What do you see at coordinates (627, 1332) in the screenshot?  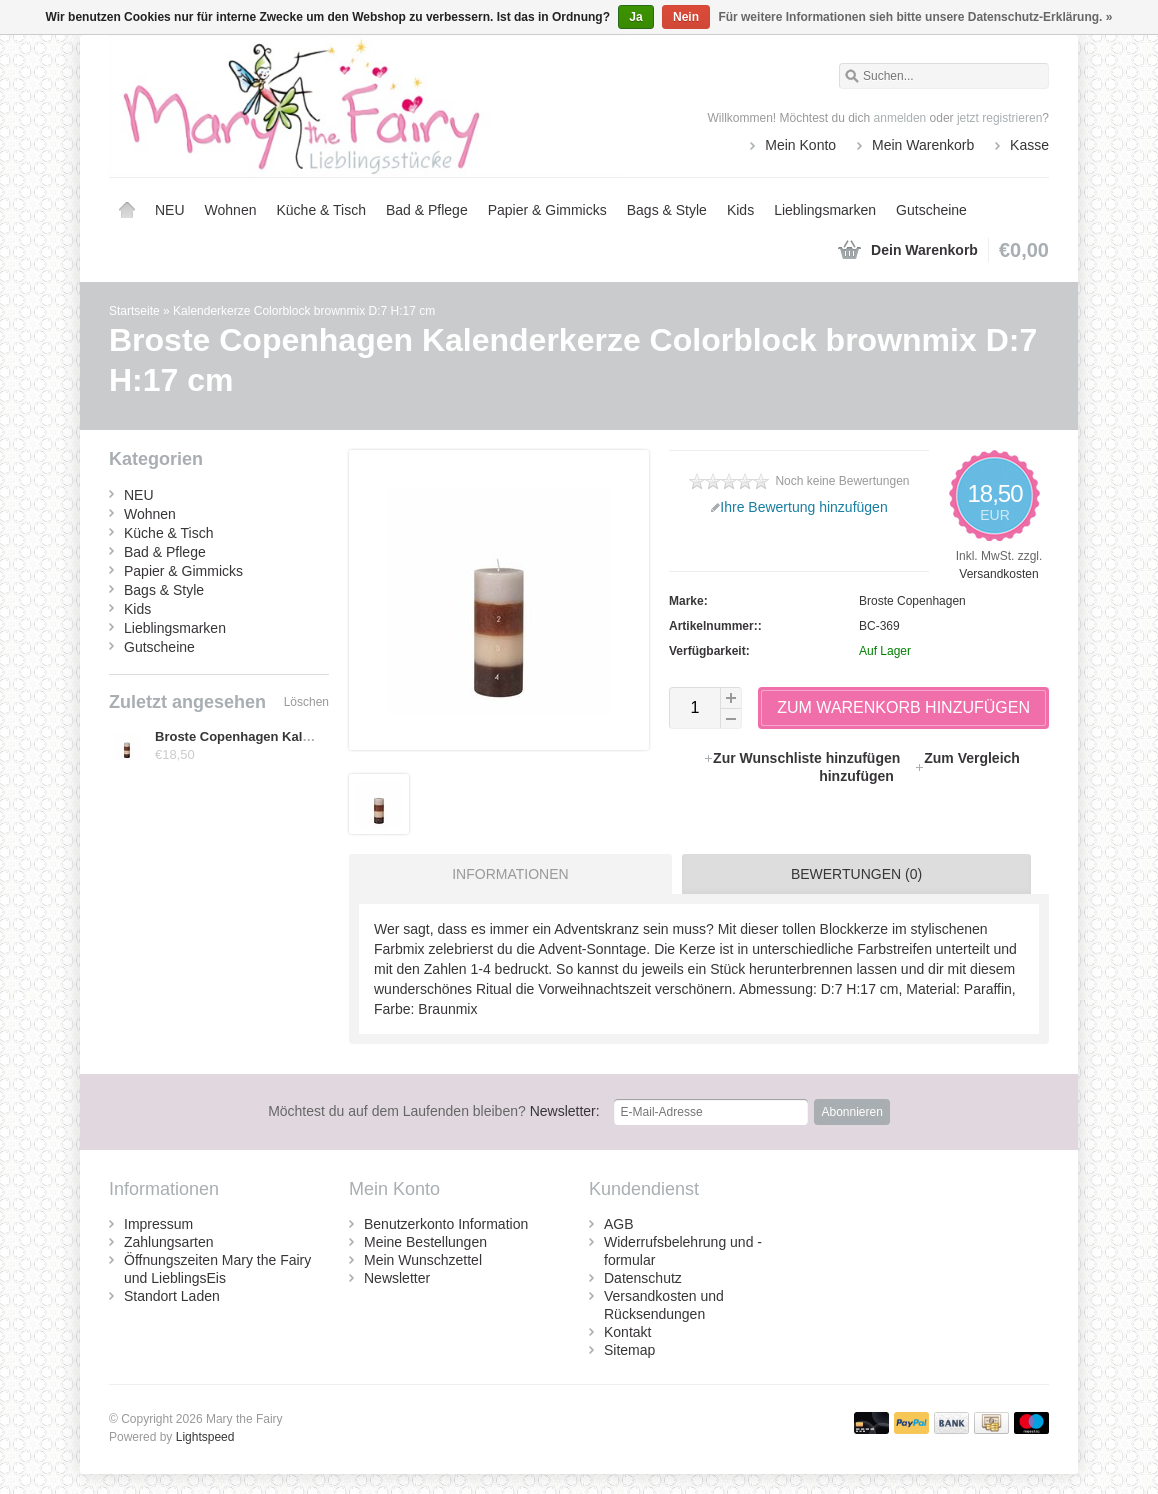 I see `Kontakt` at bounding box center [627, 1332].